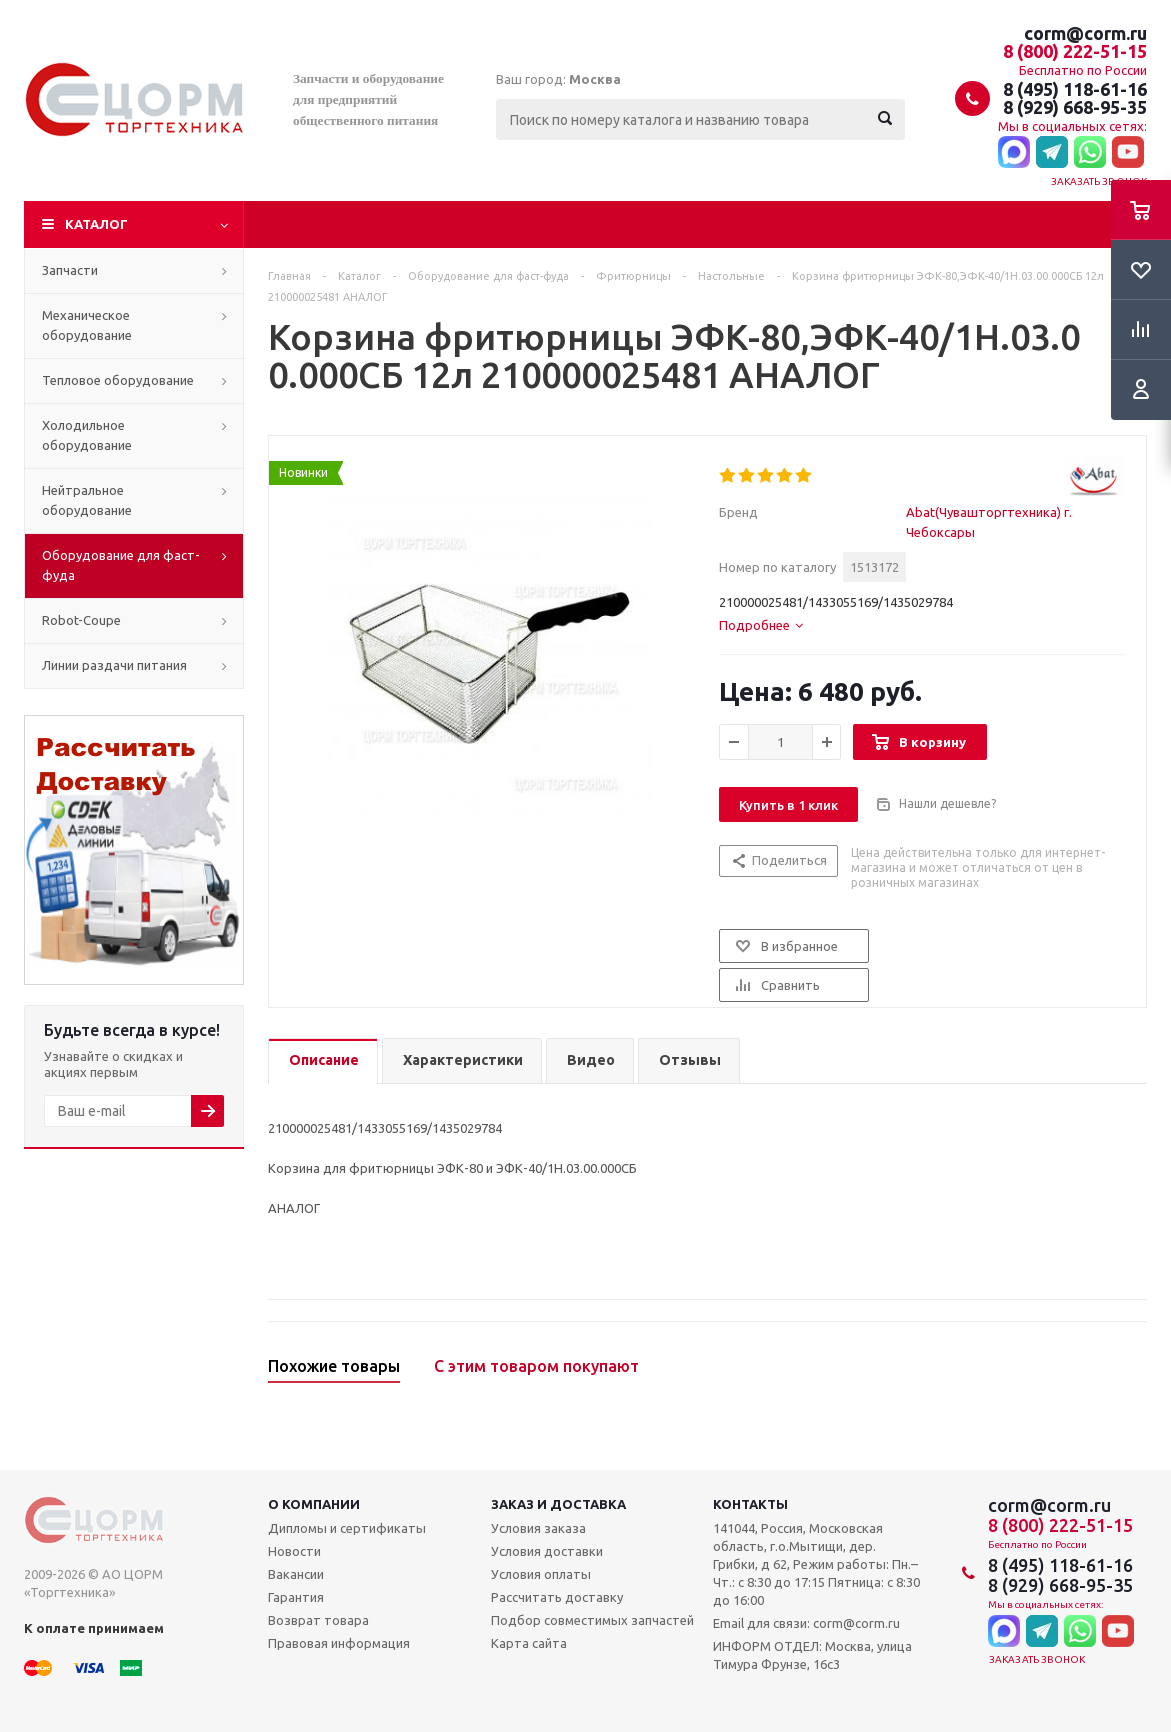 Image resolution: width=1171 pixels, height=1732 pixels. What do you see at coordinates (750, 1504) in the screenshot?
I see `Контакты` at bounding box center [750, 1504].